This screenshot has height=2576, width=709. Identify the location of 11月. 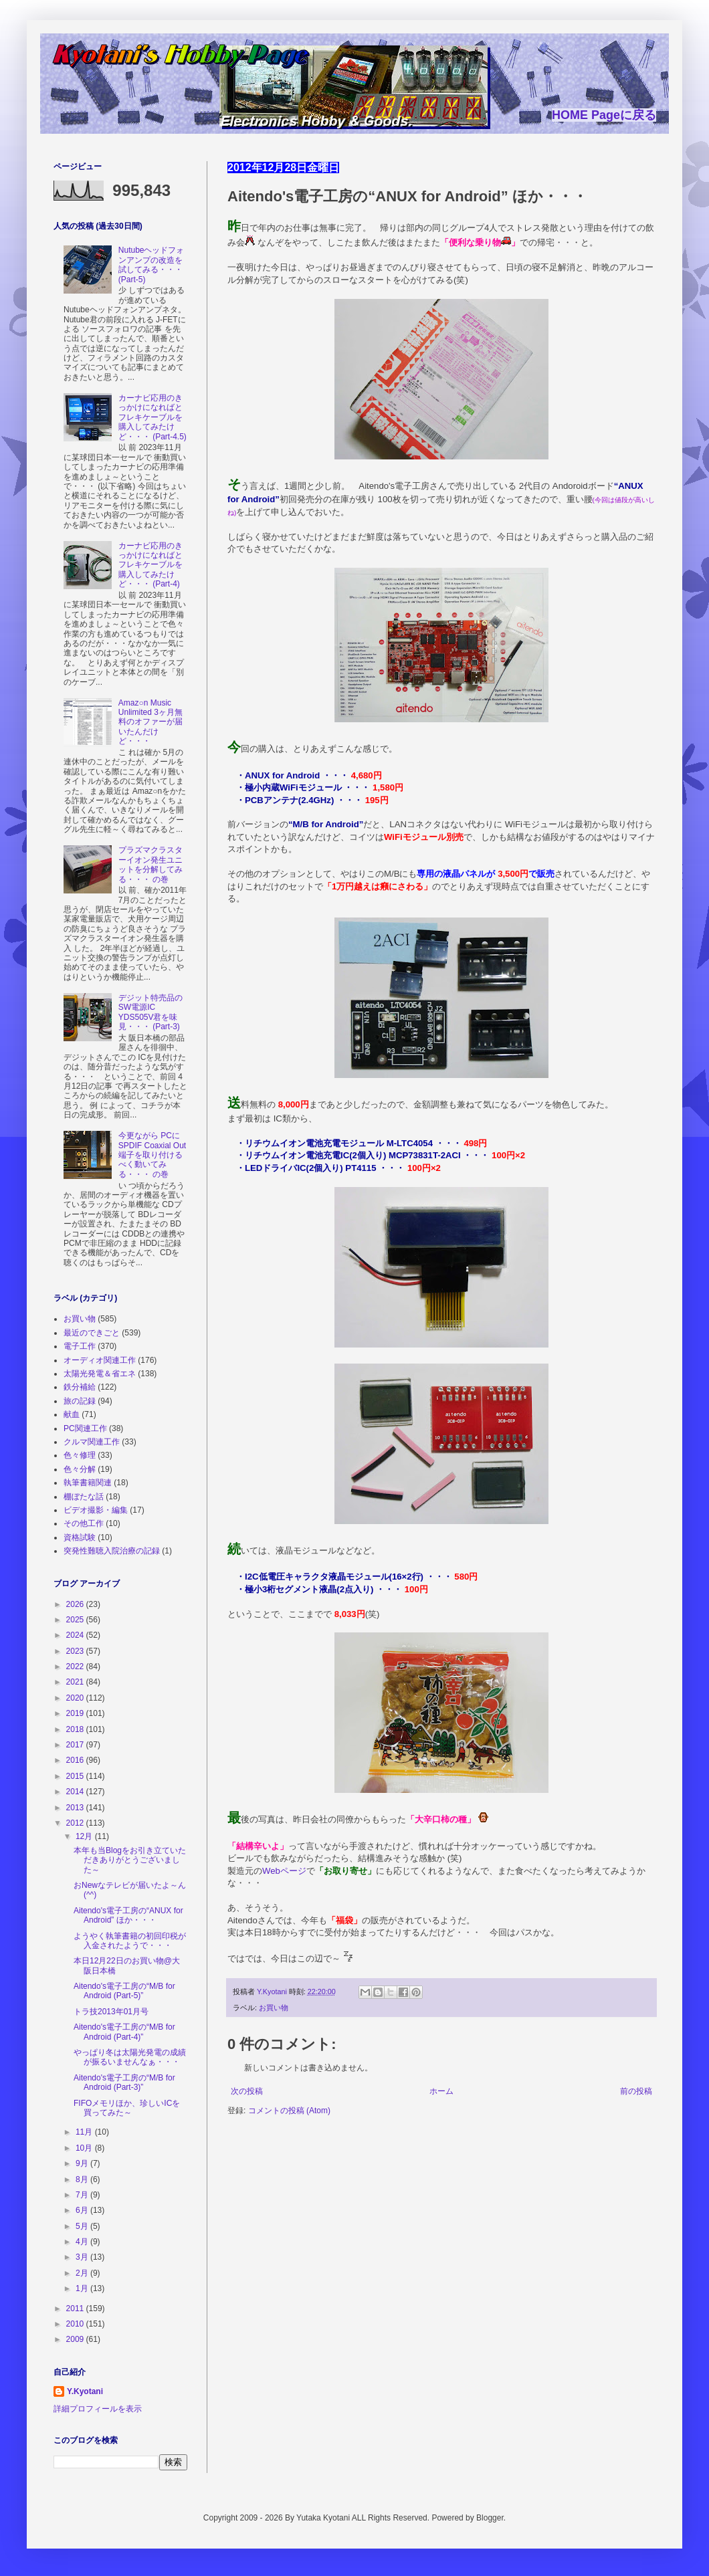
(85, 2132).